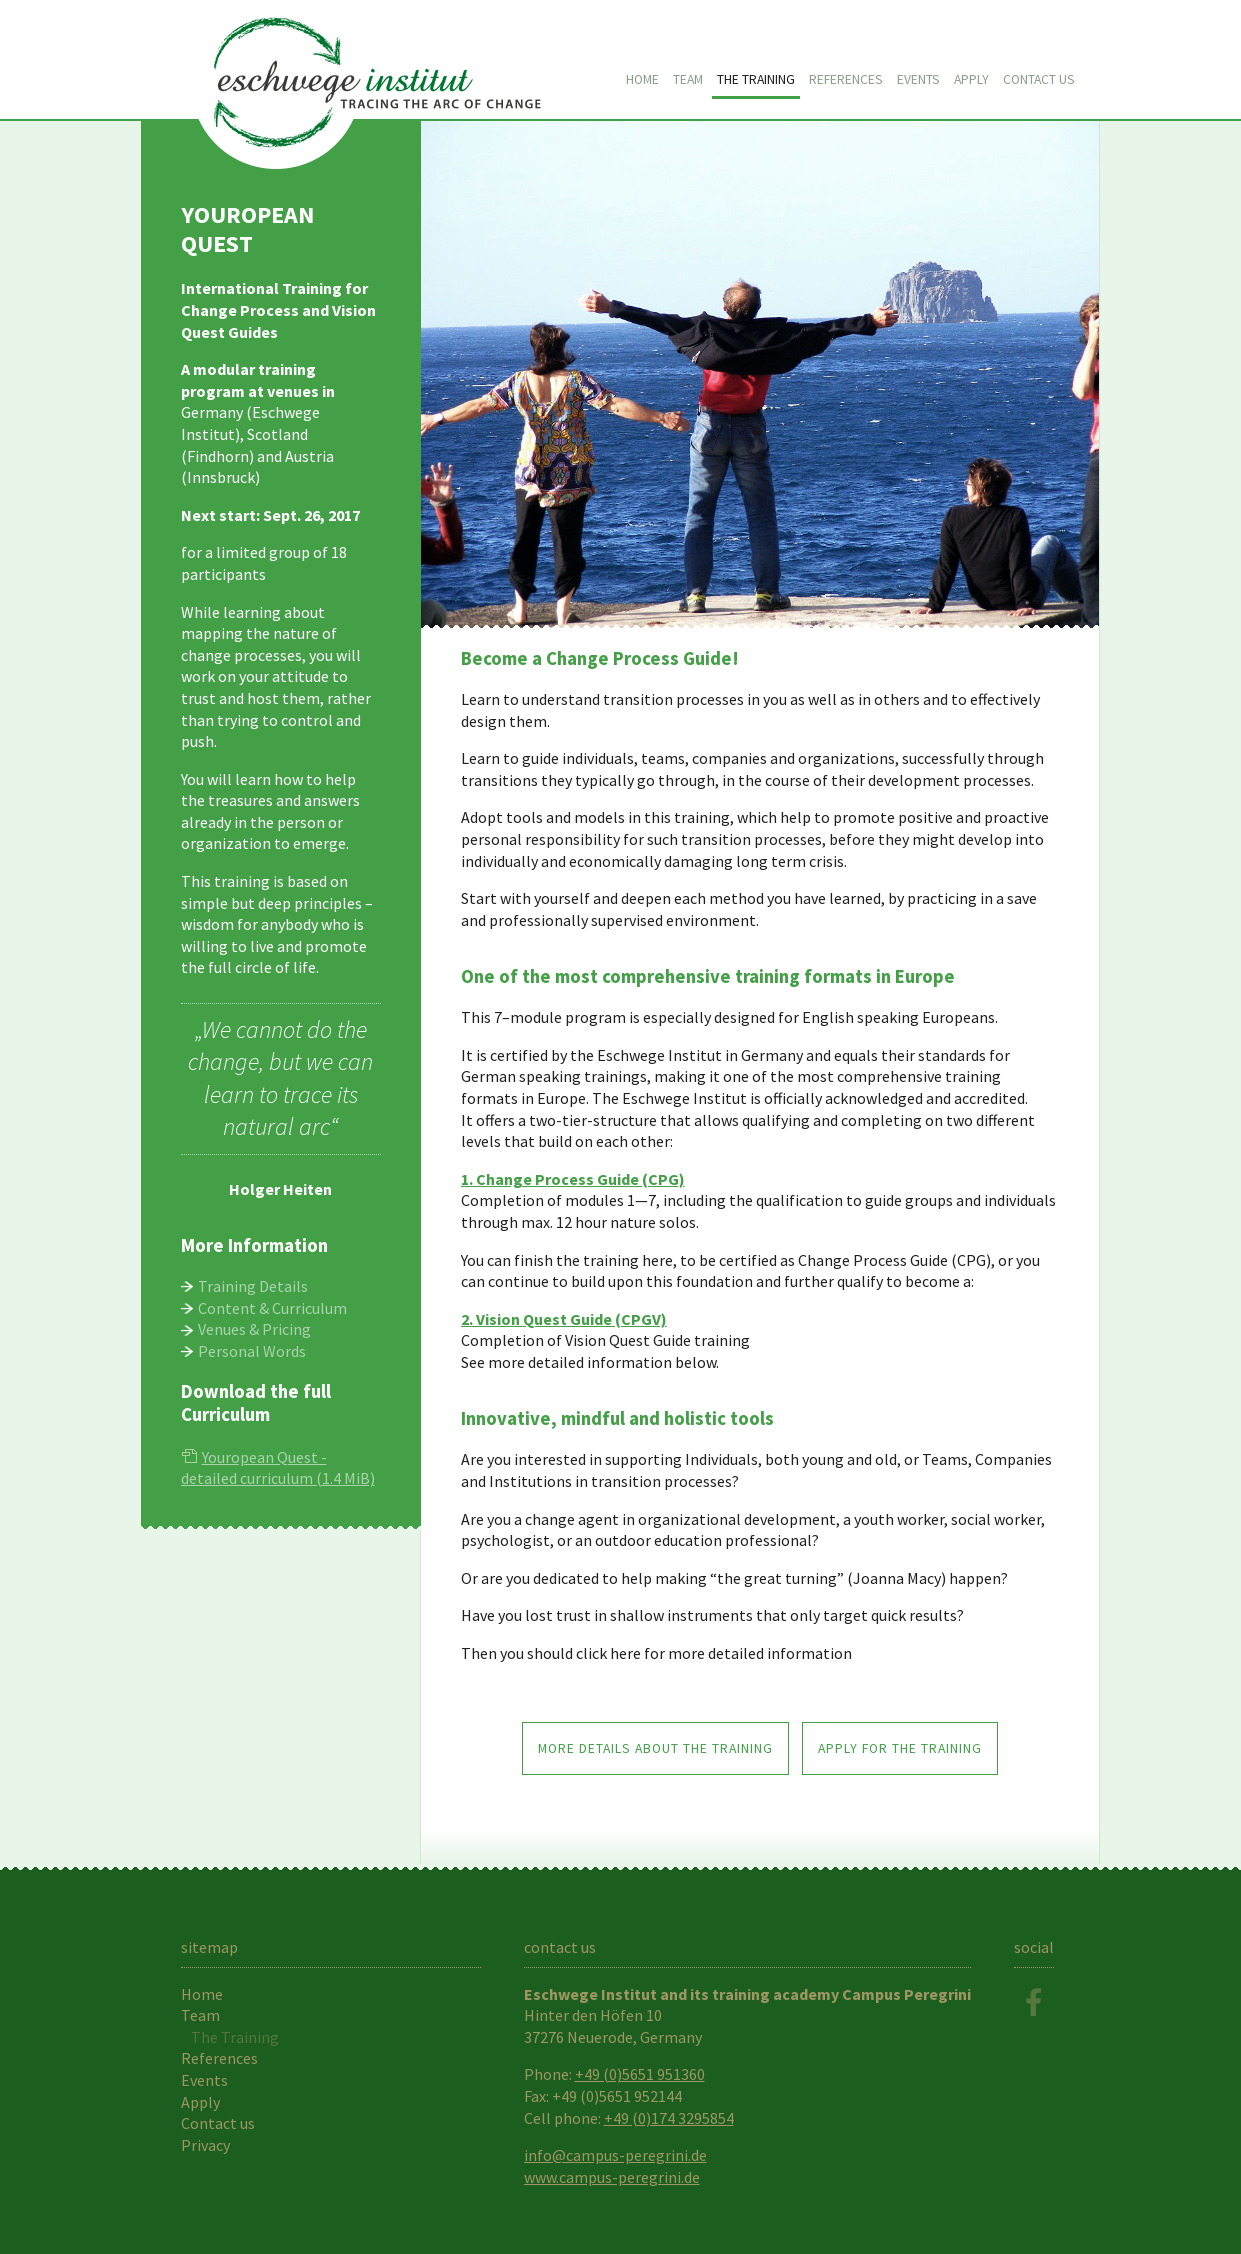  Describe the element at coordinates (253, 1286) in the screenshot. I see `Training Details` at that location.